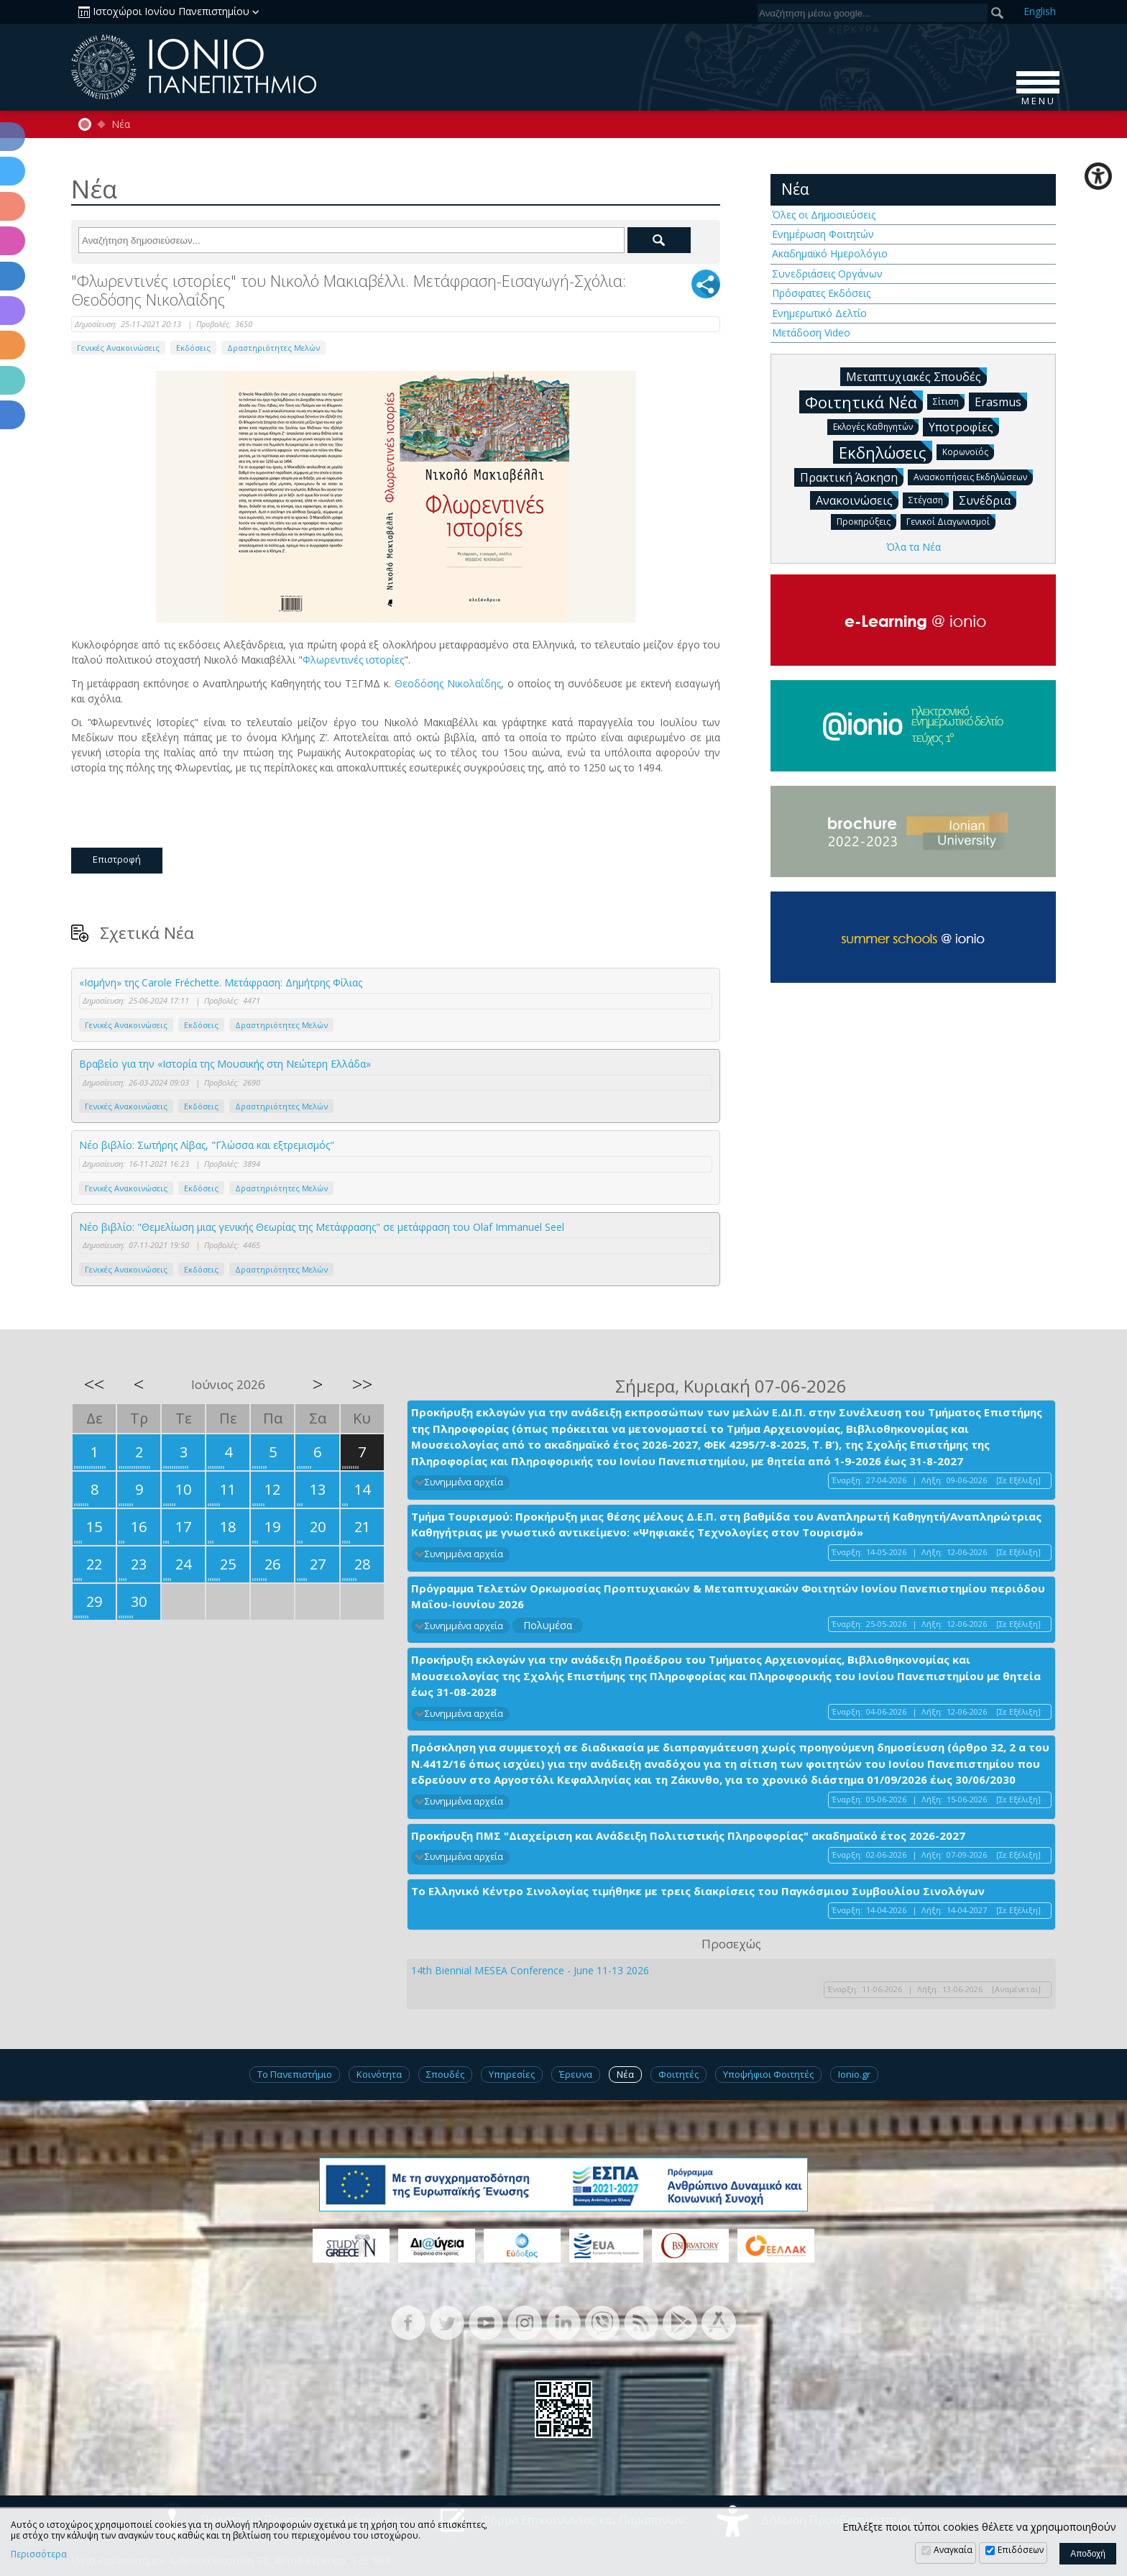 The width and height of the screenshot is (1127, 2576). Describe the element at coordinates (448, 683) in the screenshot. I see `Θεοδόσης Νικολαΐδης` at that location.